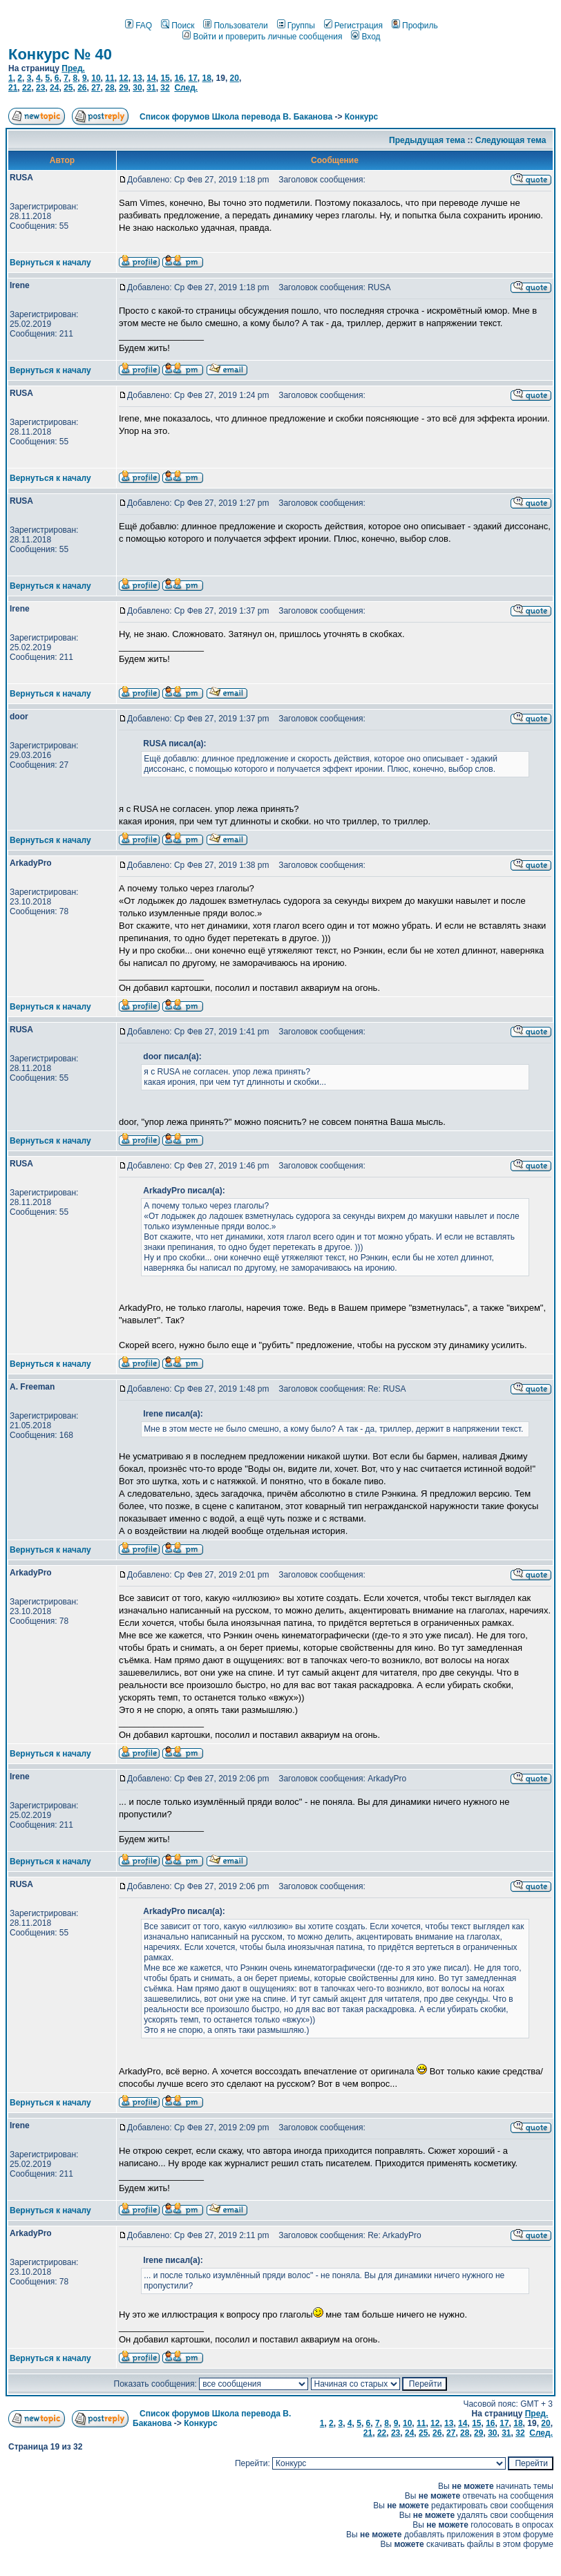 This screenshot has width=561, height=2576. Describe the element at coordinates (150, 78) in the screenshot. I see `14` at that location.